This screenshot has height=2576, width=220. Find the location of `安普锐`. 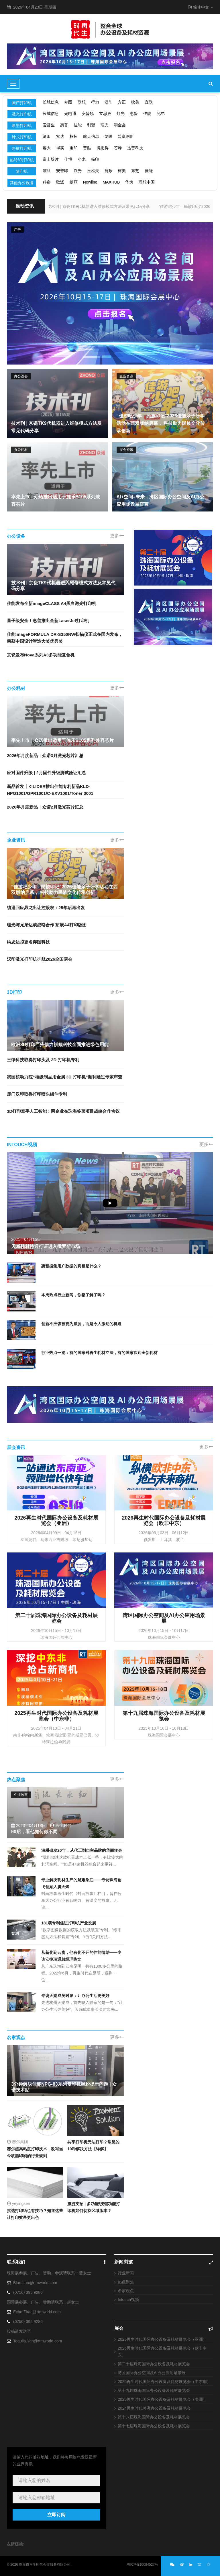

安普锐 is located at coordinates (88, 113).